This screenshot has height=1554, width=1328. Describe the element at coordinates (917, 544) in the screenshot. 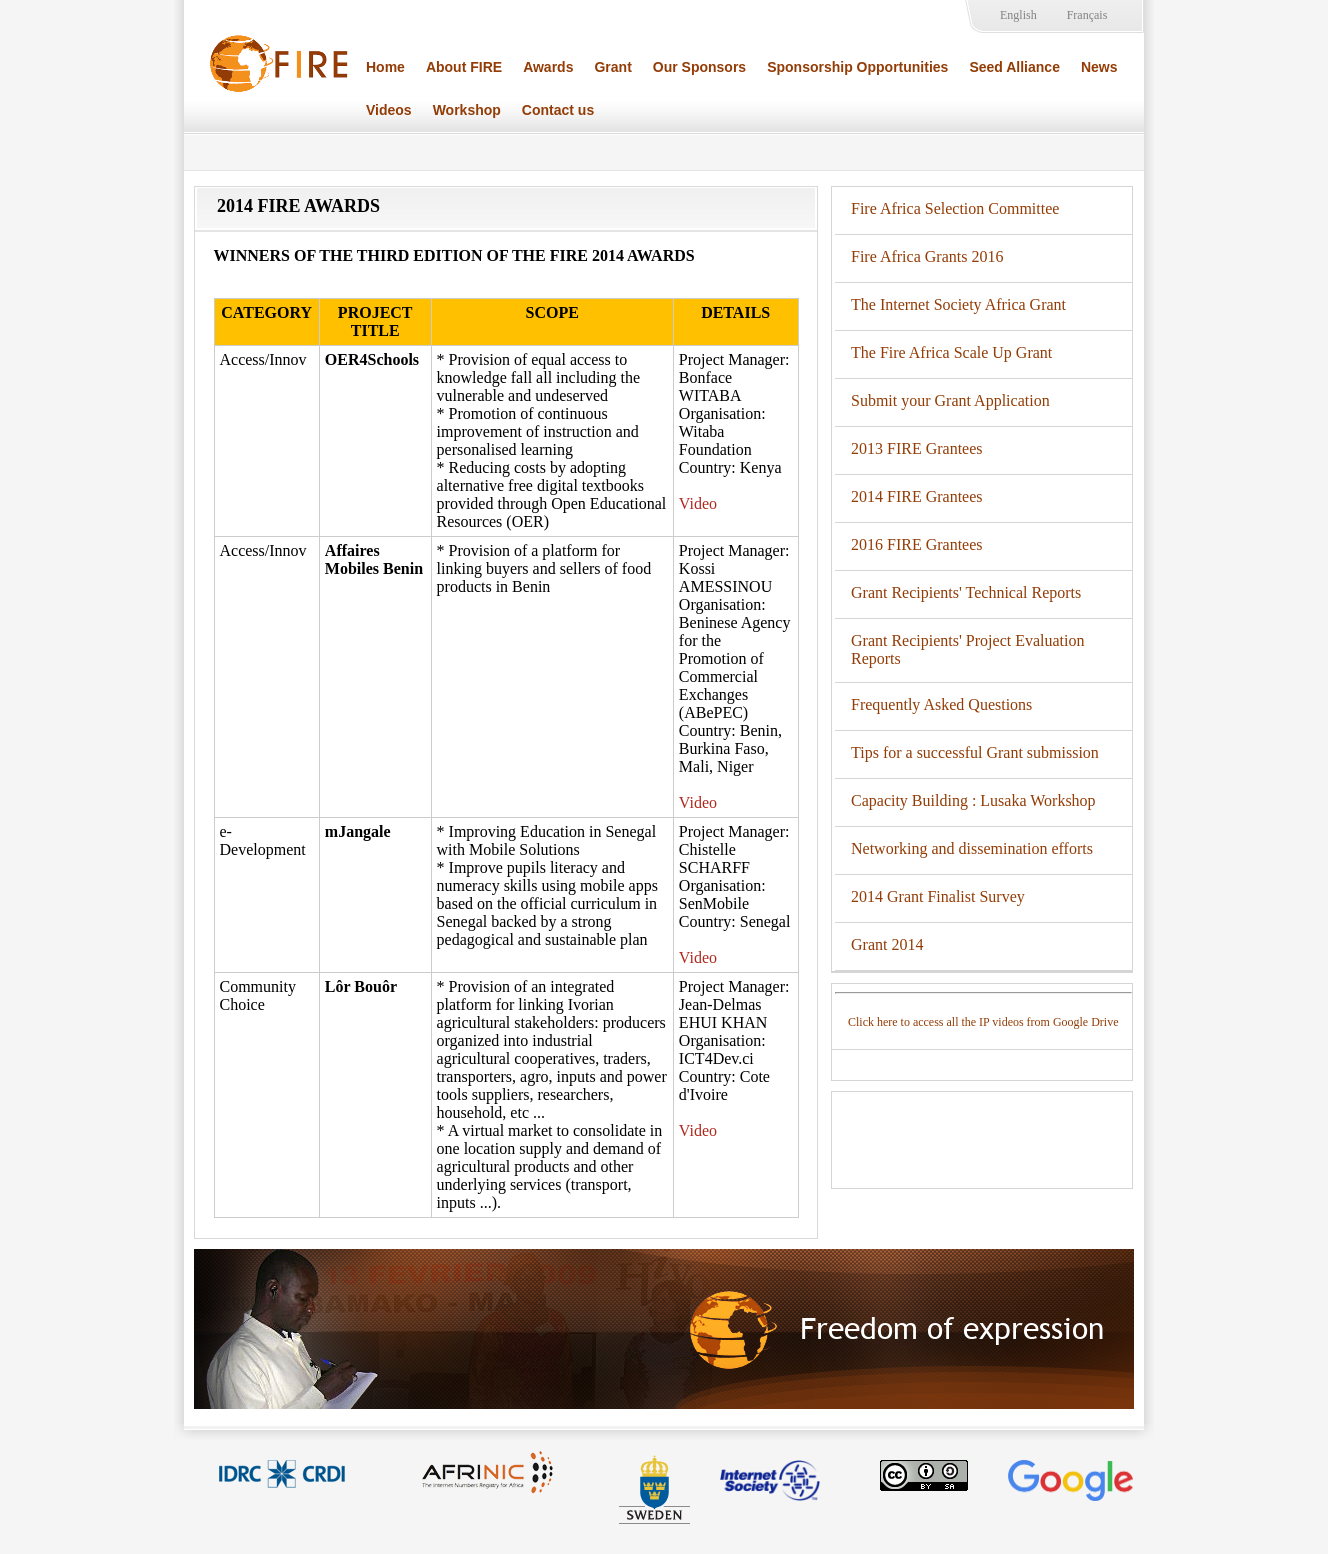

I see `2016 FIRE Grantees` at that location.